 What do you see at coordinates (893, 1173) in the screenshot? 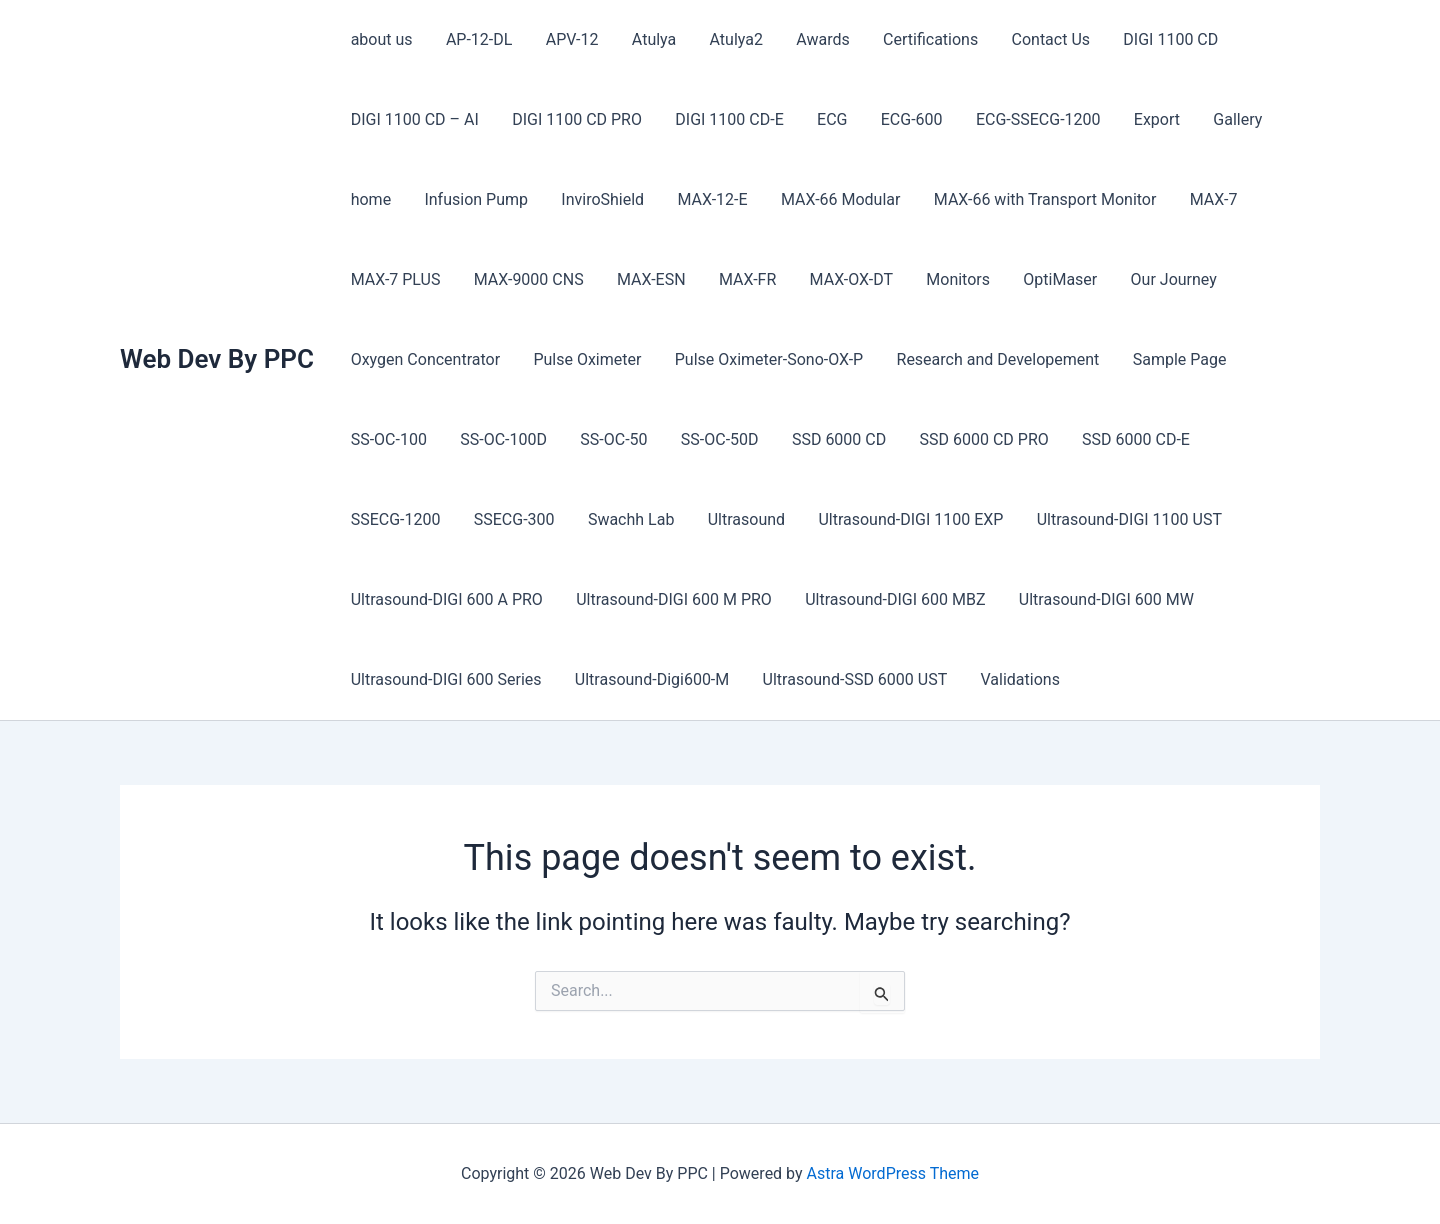
I see `Astra WordPress Theme` at bounding box center [893, 1173].